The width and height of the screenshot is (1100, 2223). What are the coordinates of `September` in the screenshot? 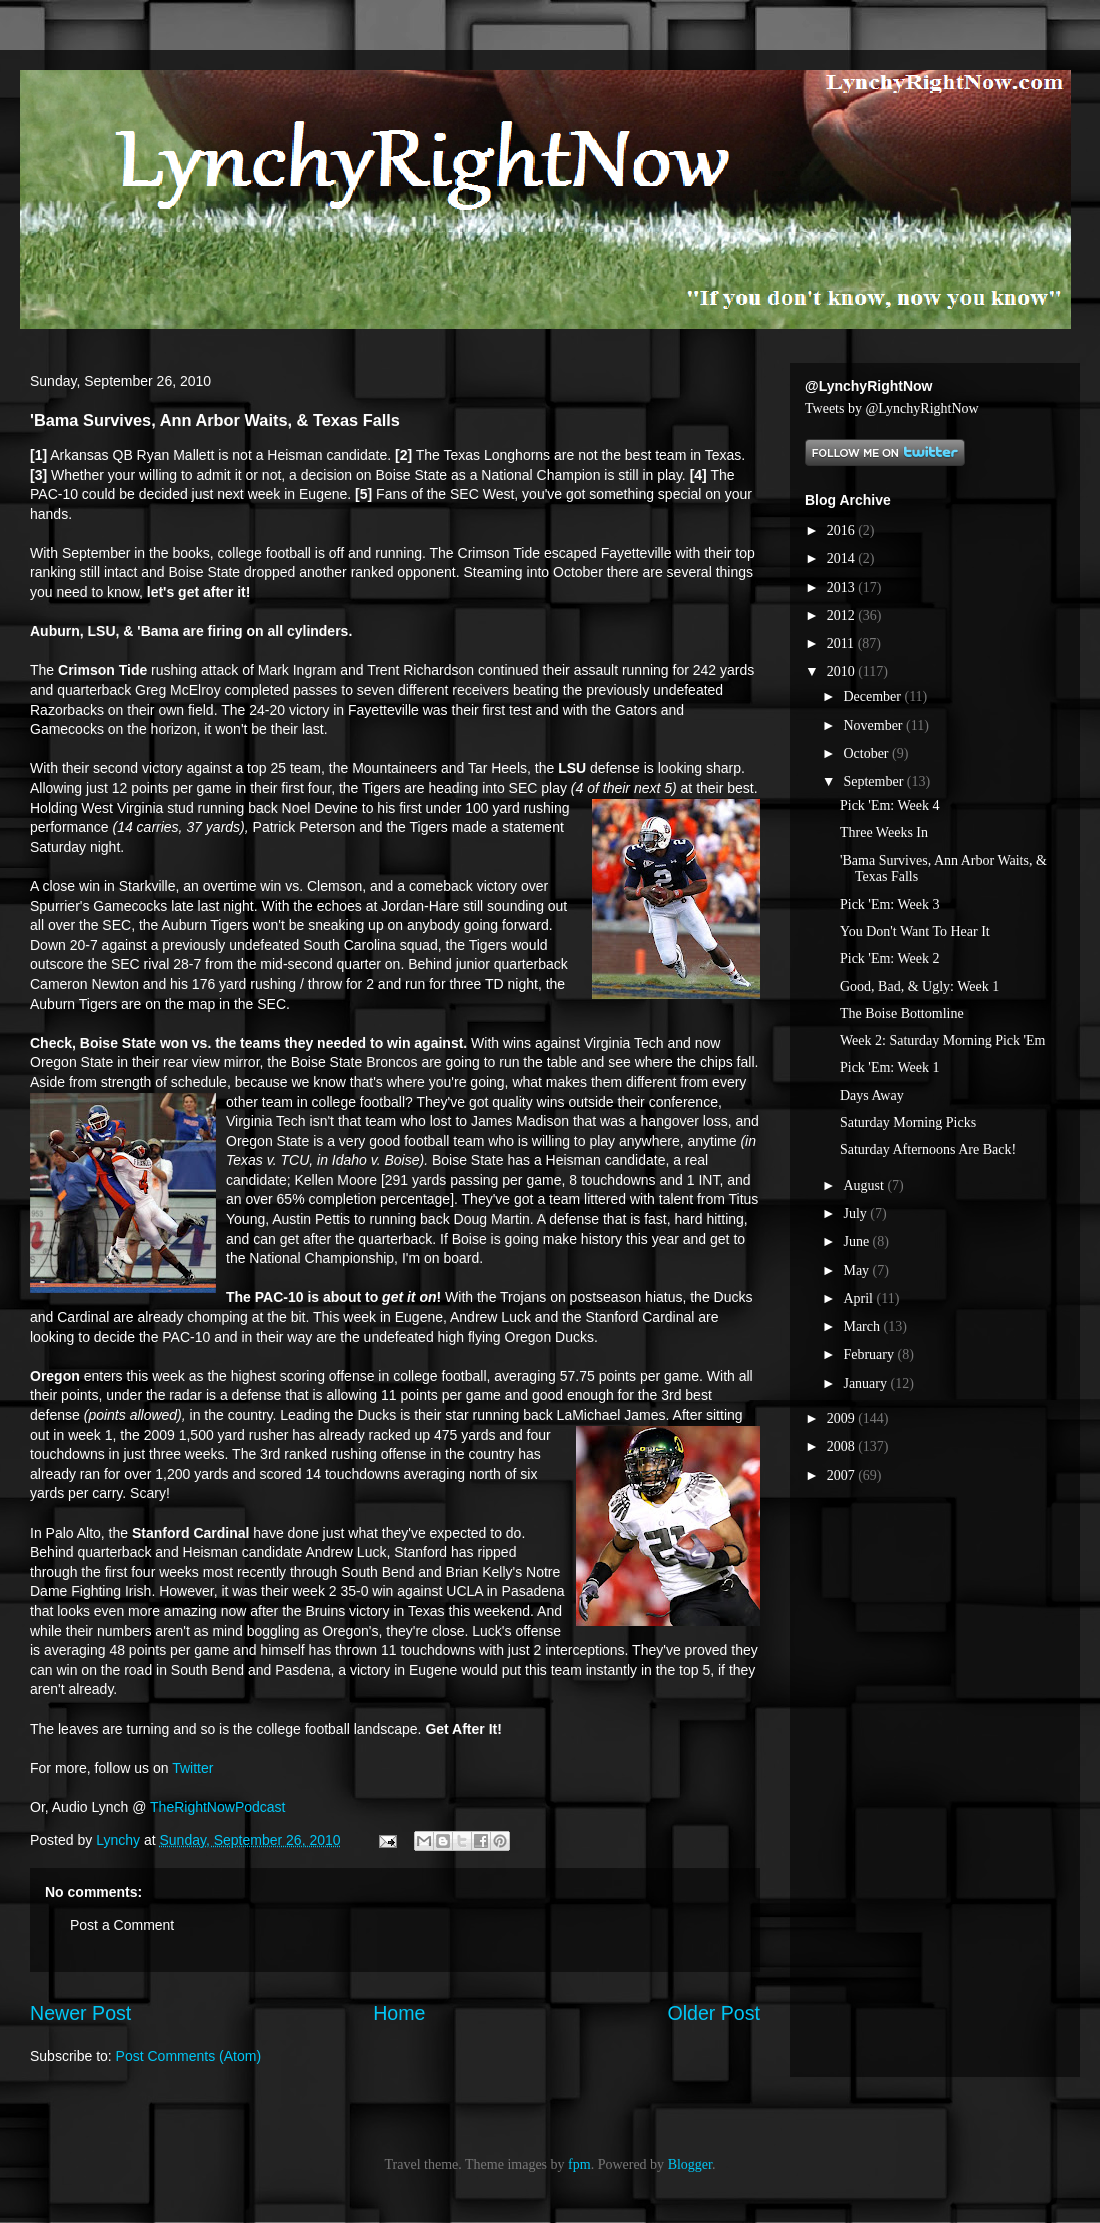 It's located at (874, 781).